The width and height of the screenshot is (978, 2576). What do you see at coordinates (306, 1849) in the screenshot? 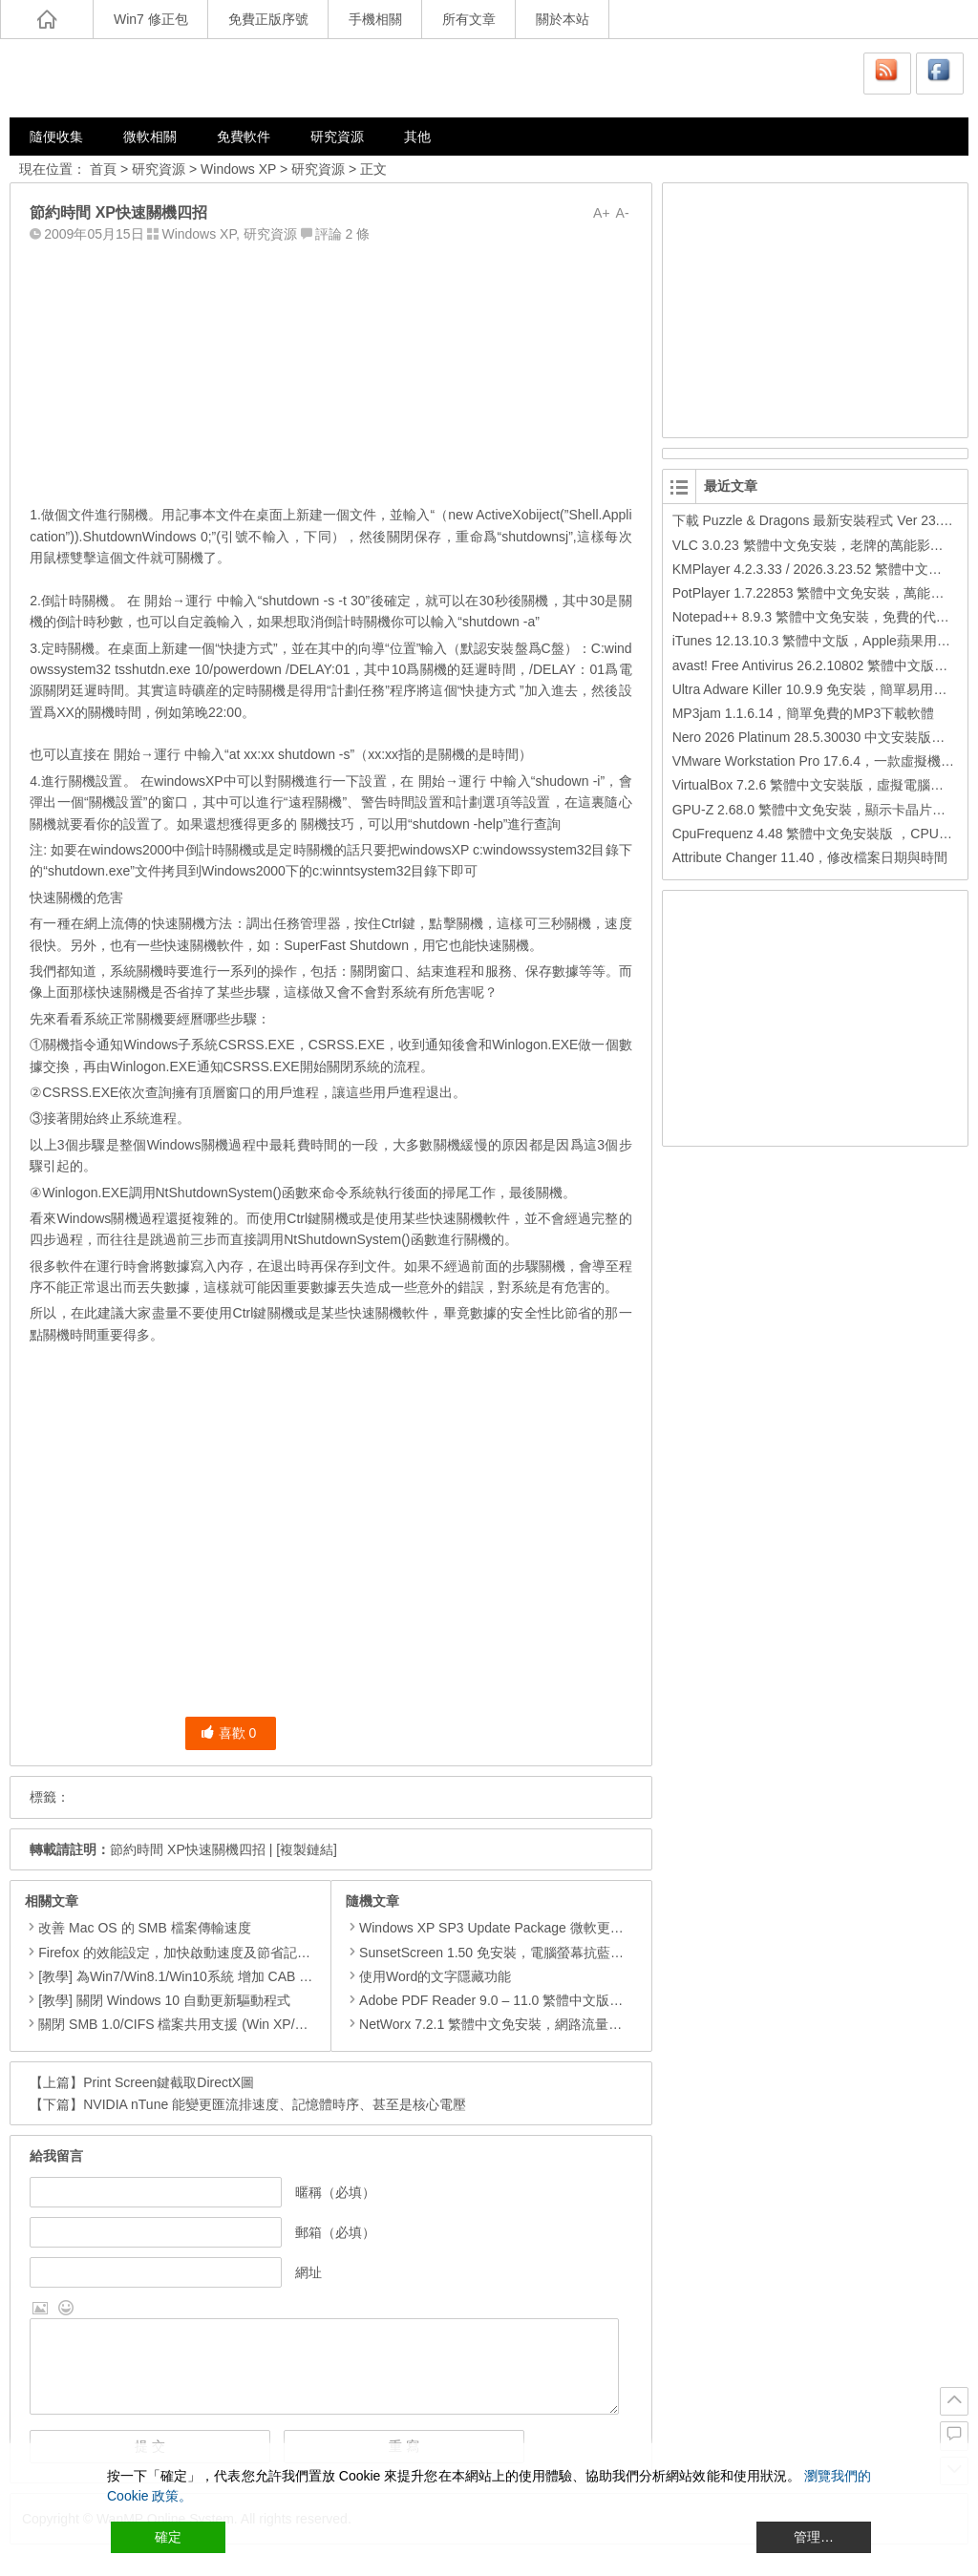
I see `[複製鏈結]` at bounding box center [306, 1849].